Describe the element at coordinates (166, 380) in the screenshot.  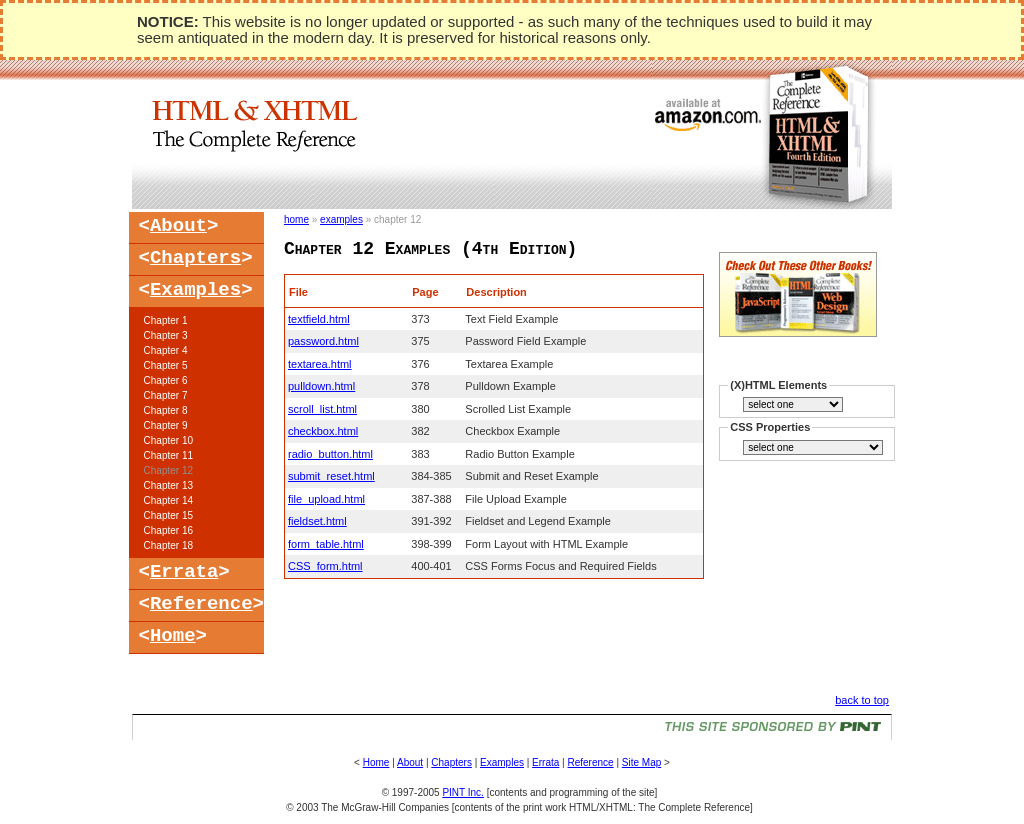
I see `Chapter 6` at that location.